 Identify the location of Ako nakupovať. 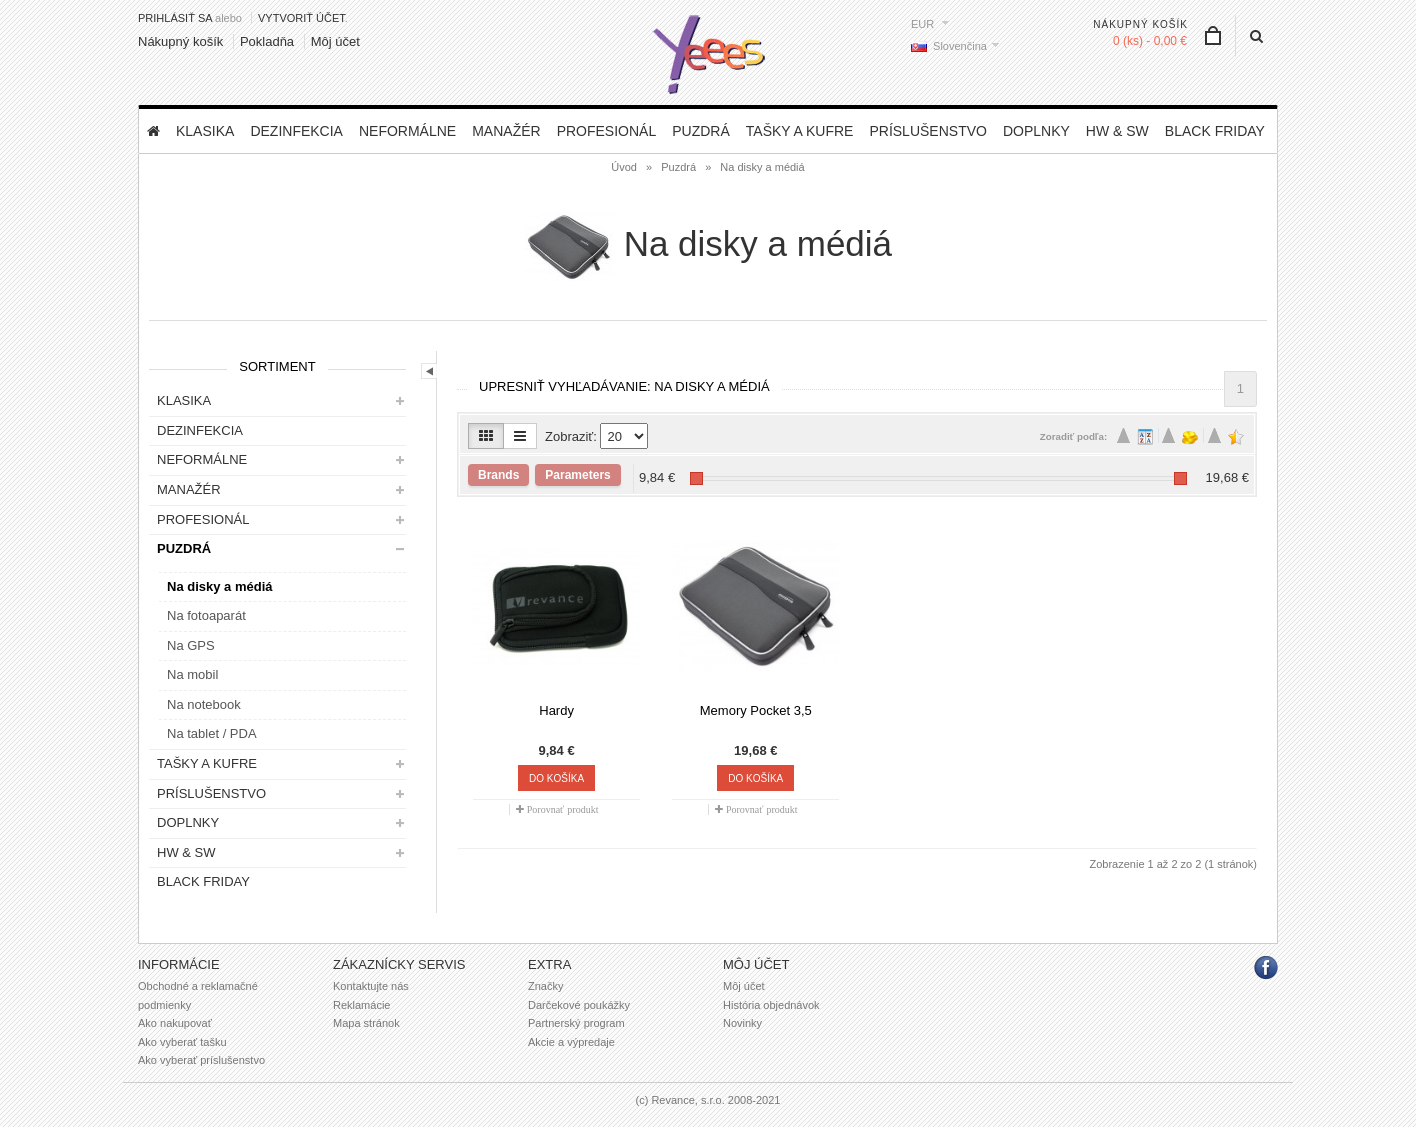
(175, 1023).